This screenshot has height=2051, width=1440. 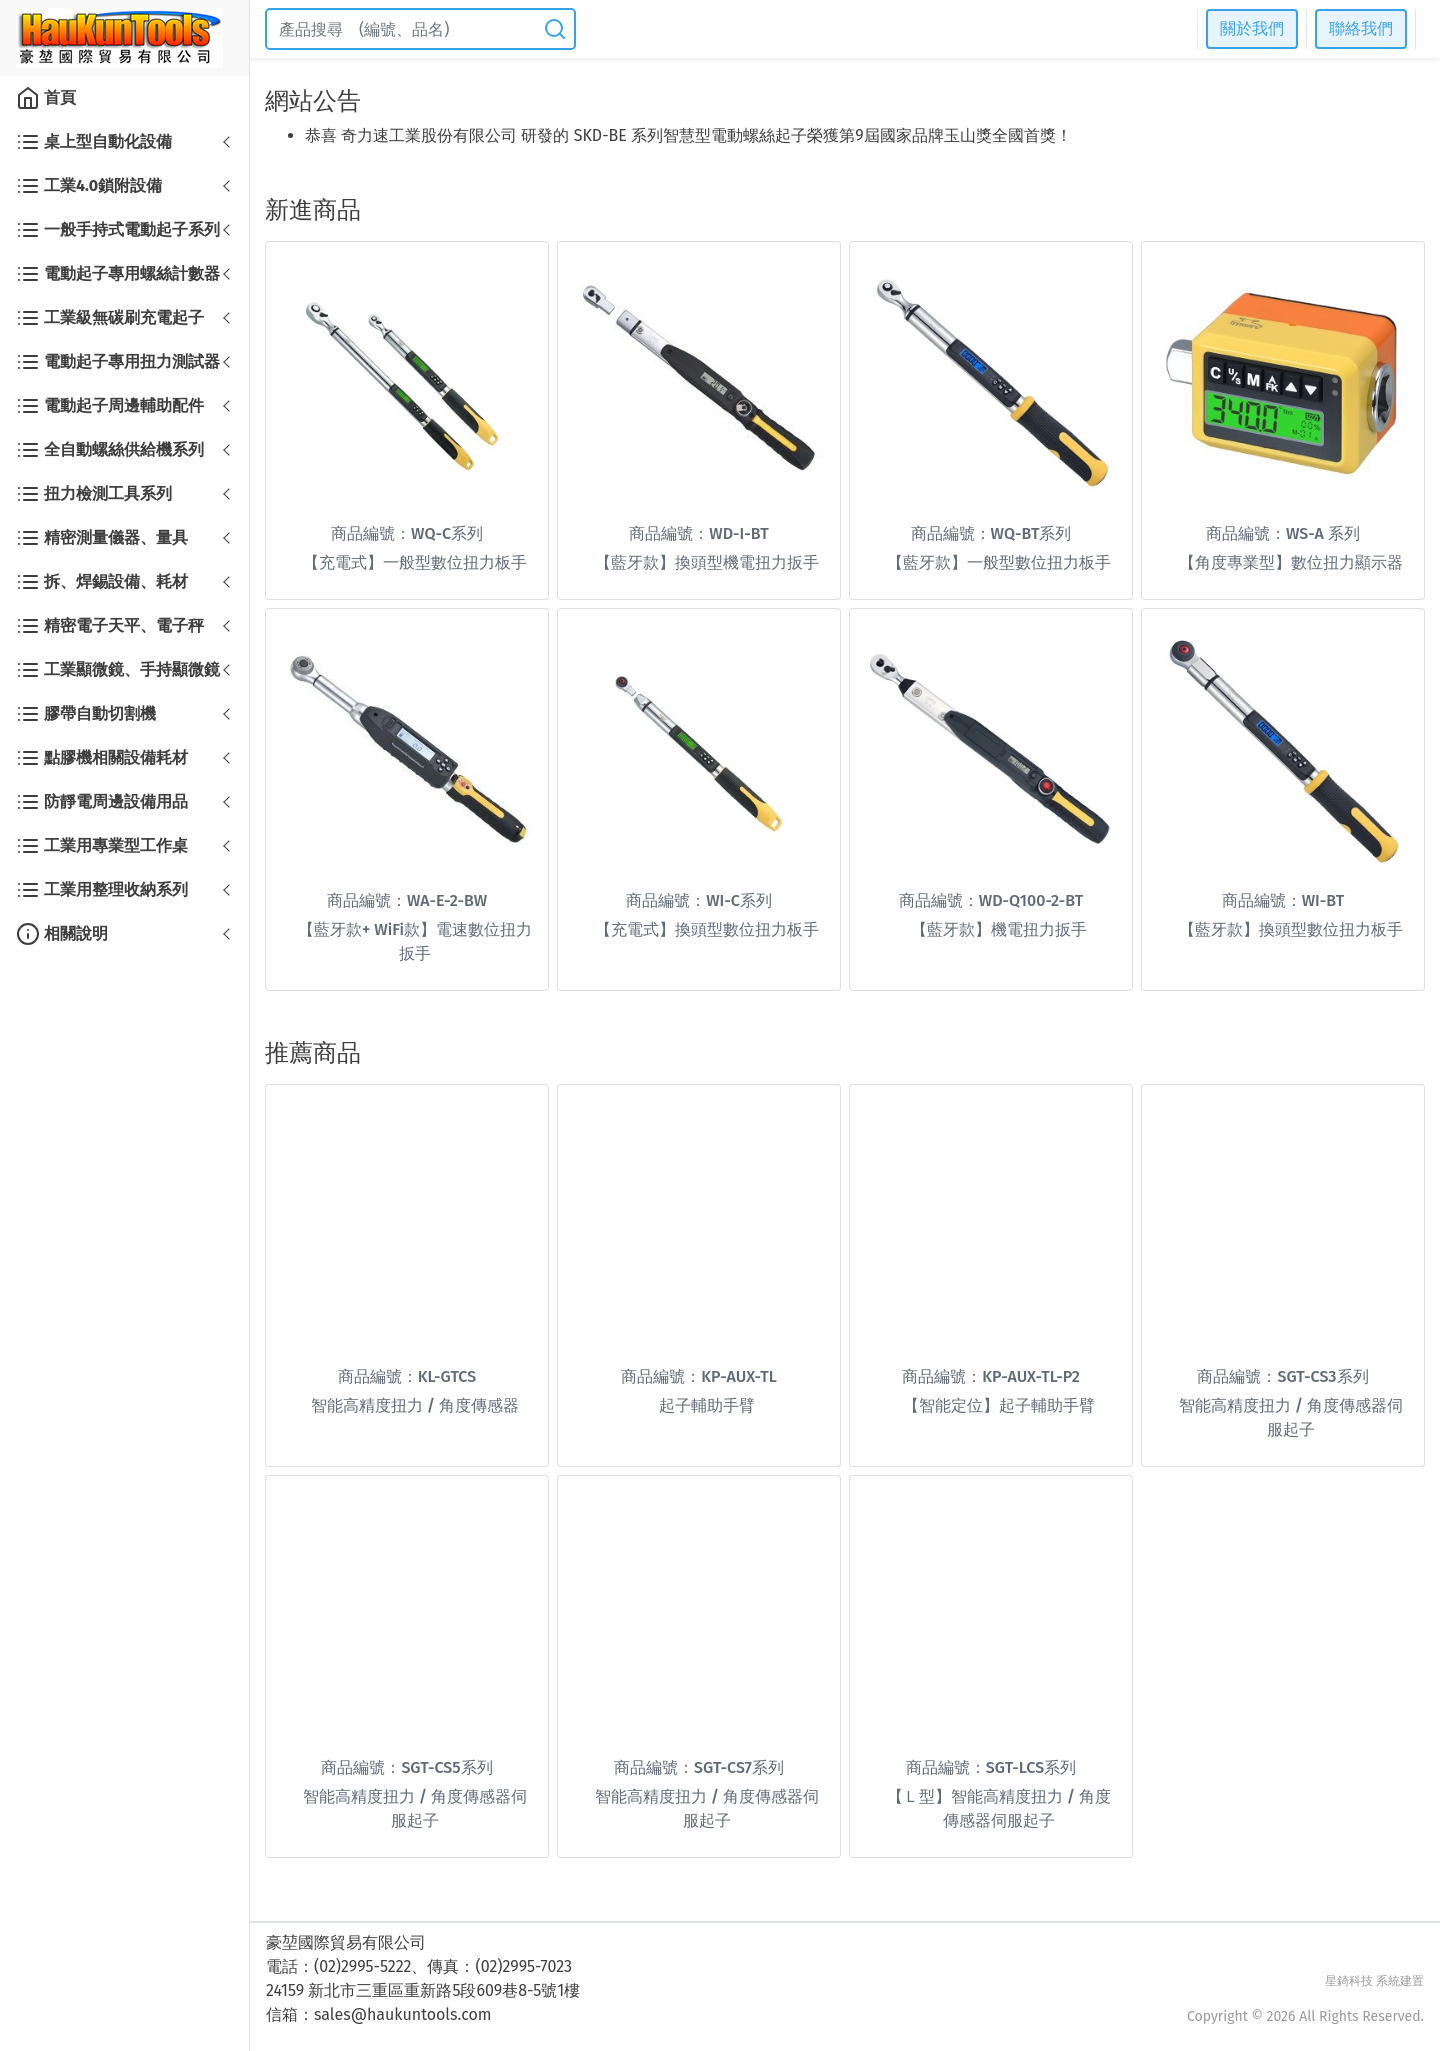 What do you see at coordinates (102, 802) in the screenshot?
I see `防靜電周邊設備用品` at bounding box center [102, 802].